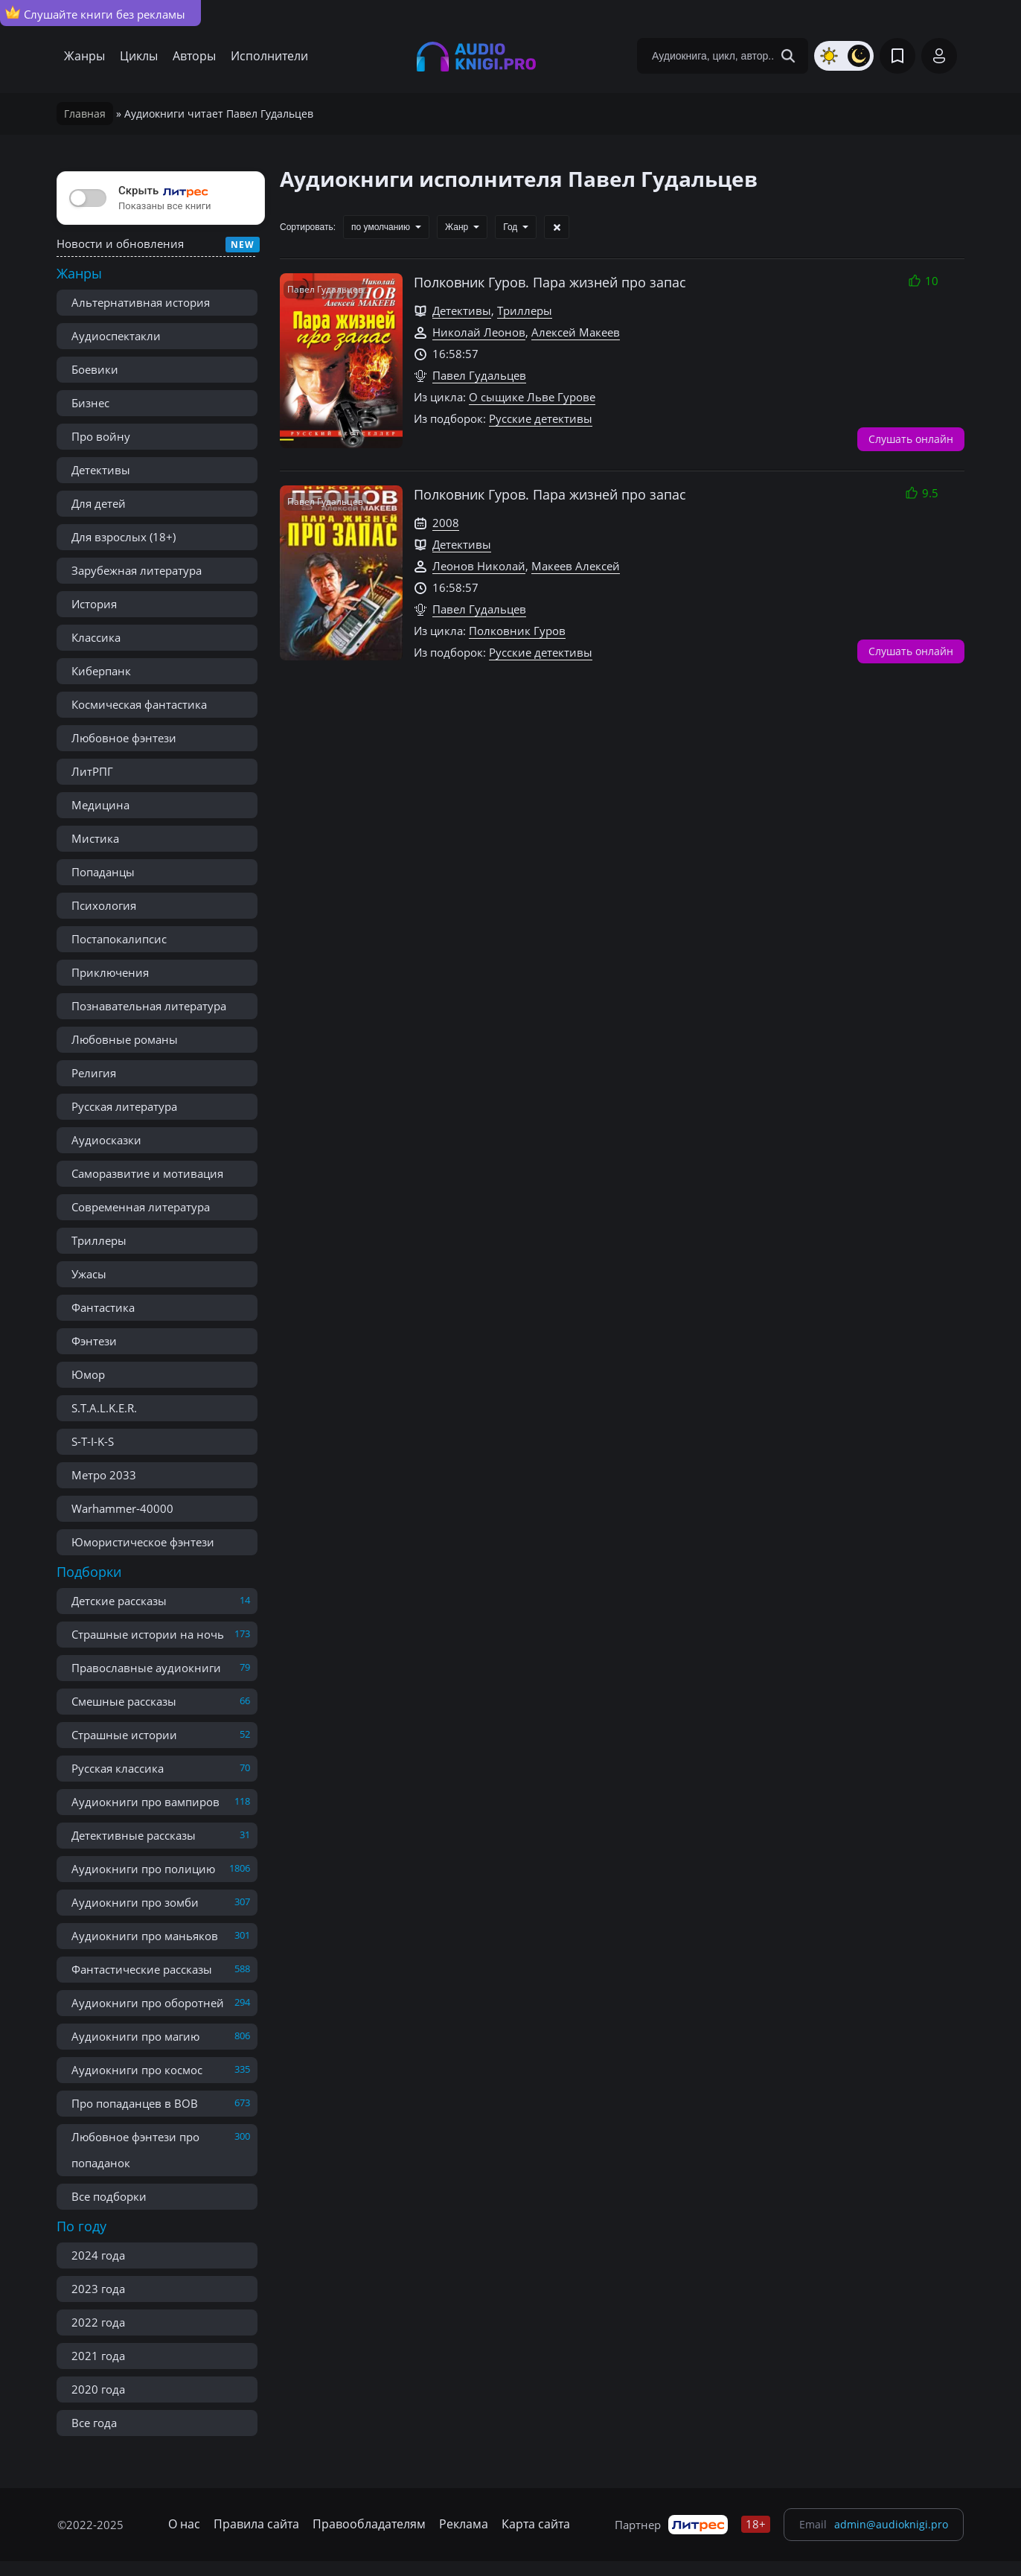  I want to click on Новости и обновления, so click(120, 243).